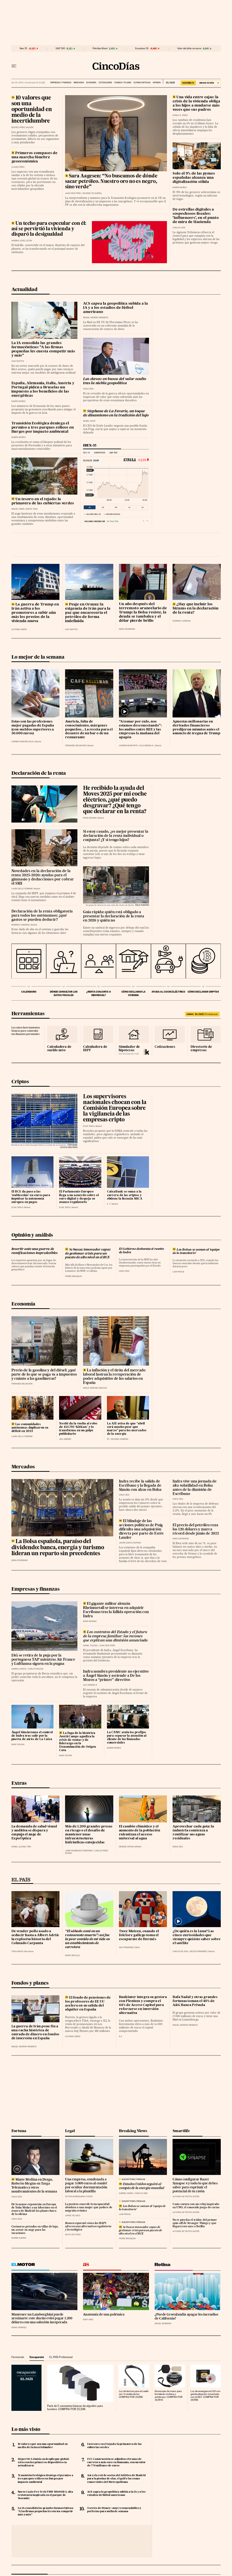 The width and height of the screenshot is (232, 2576). What do you see at coordinates (43, 2462) in the screenshot?
I see `HyperOS 3.1 inicia su despliegue global: estos son los primeros dispositivos en actualizarse` at bounding box center [43, 2462].